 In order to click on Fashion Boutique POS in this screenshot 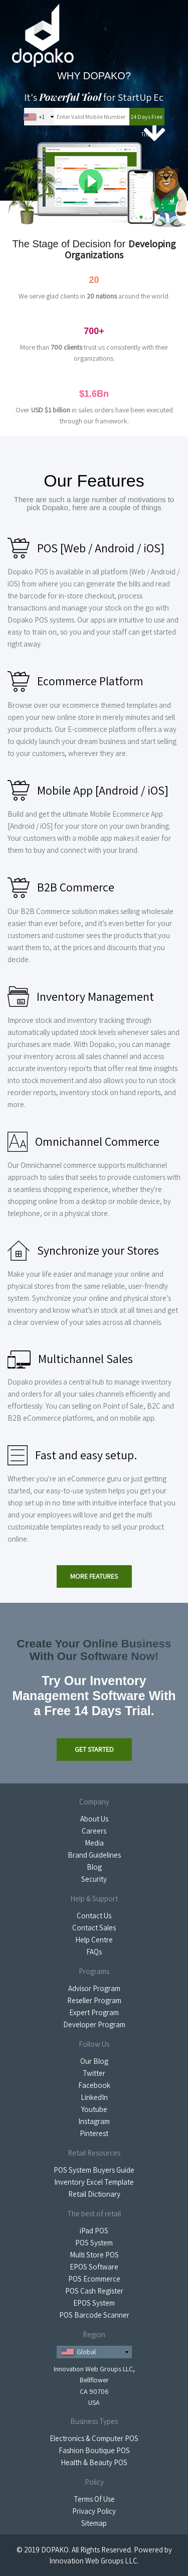, I will do `click(94, 2450)`.